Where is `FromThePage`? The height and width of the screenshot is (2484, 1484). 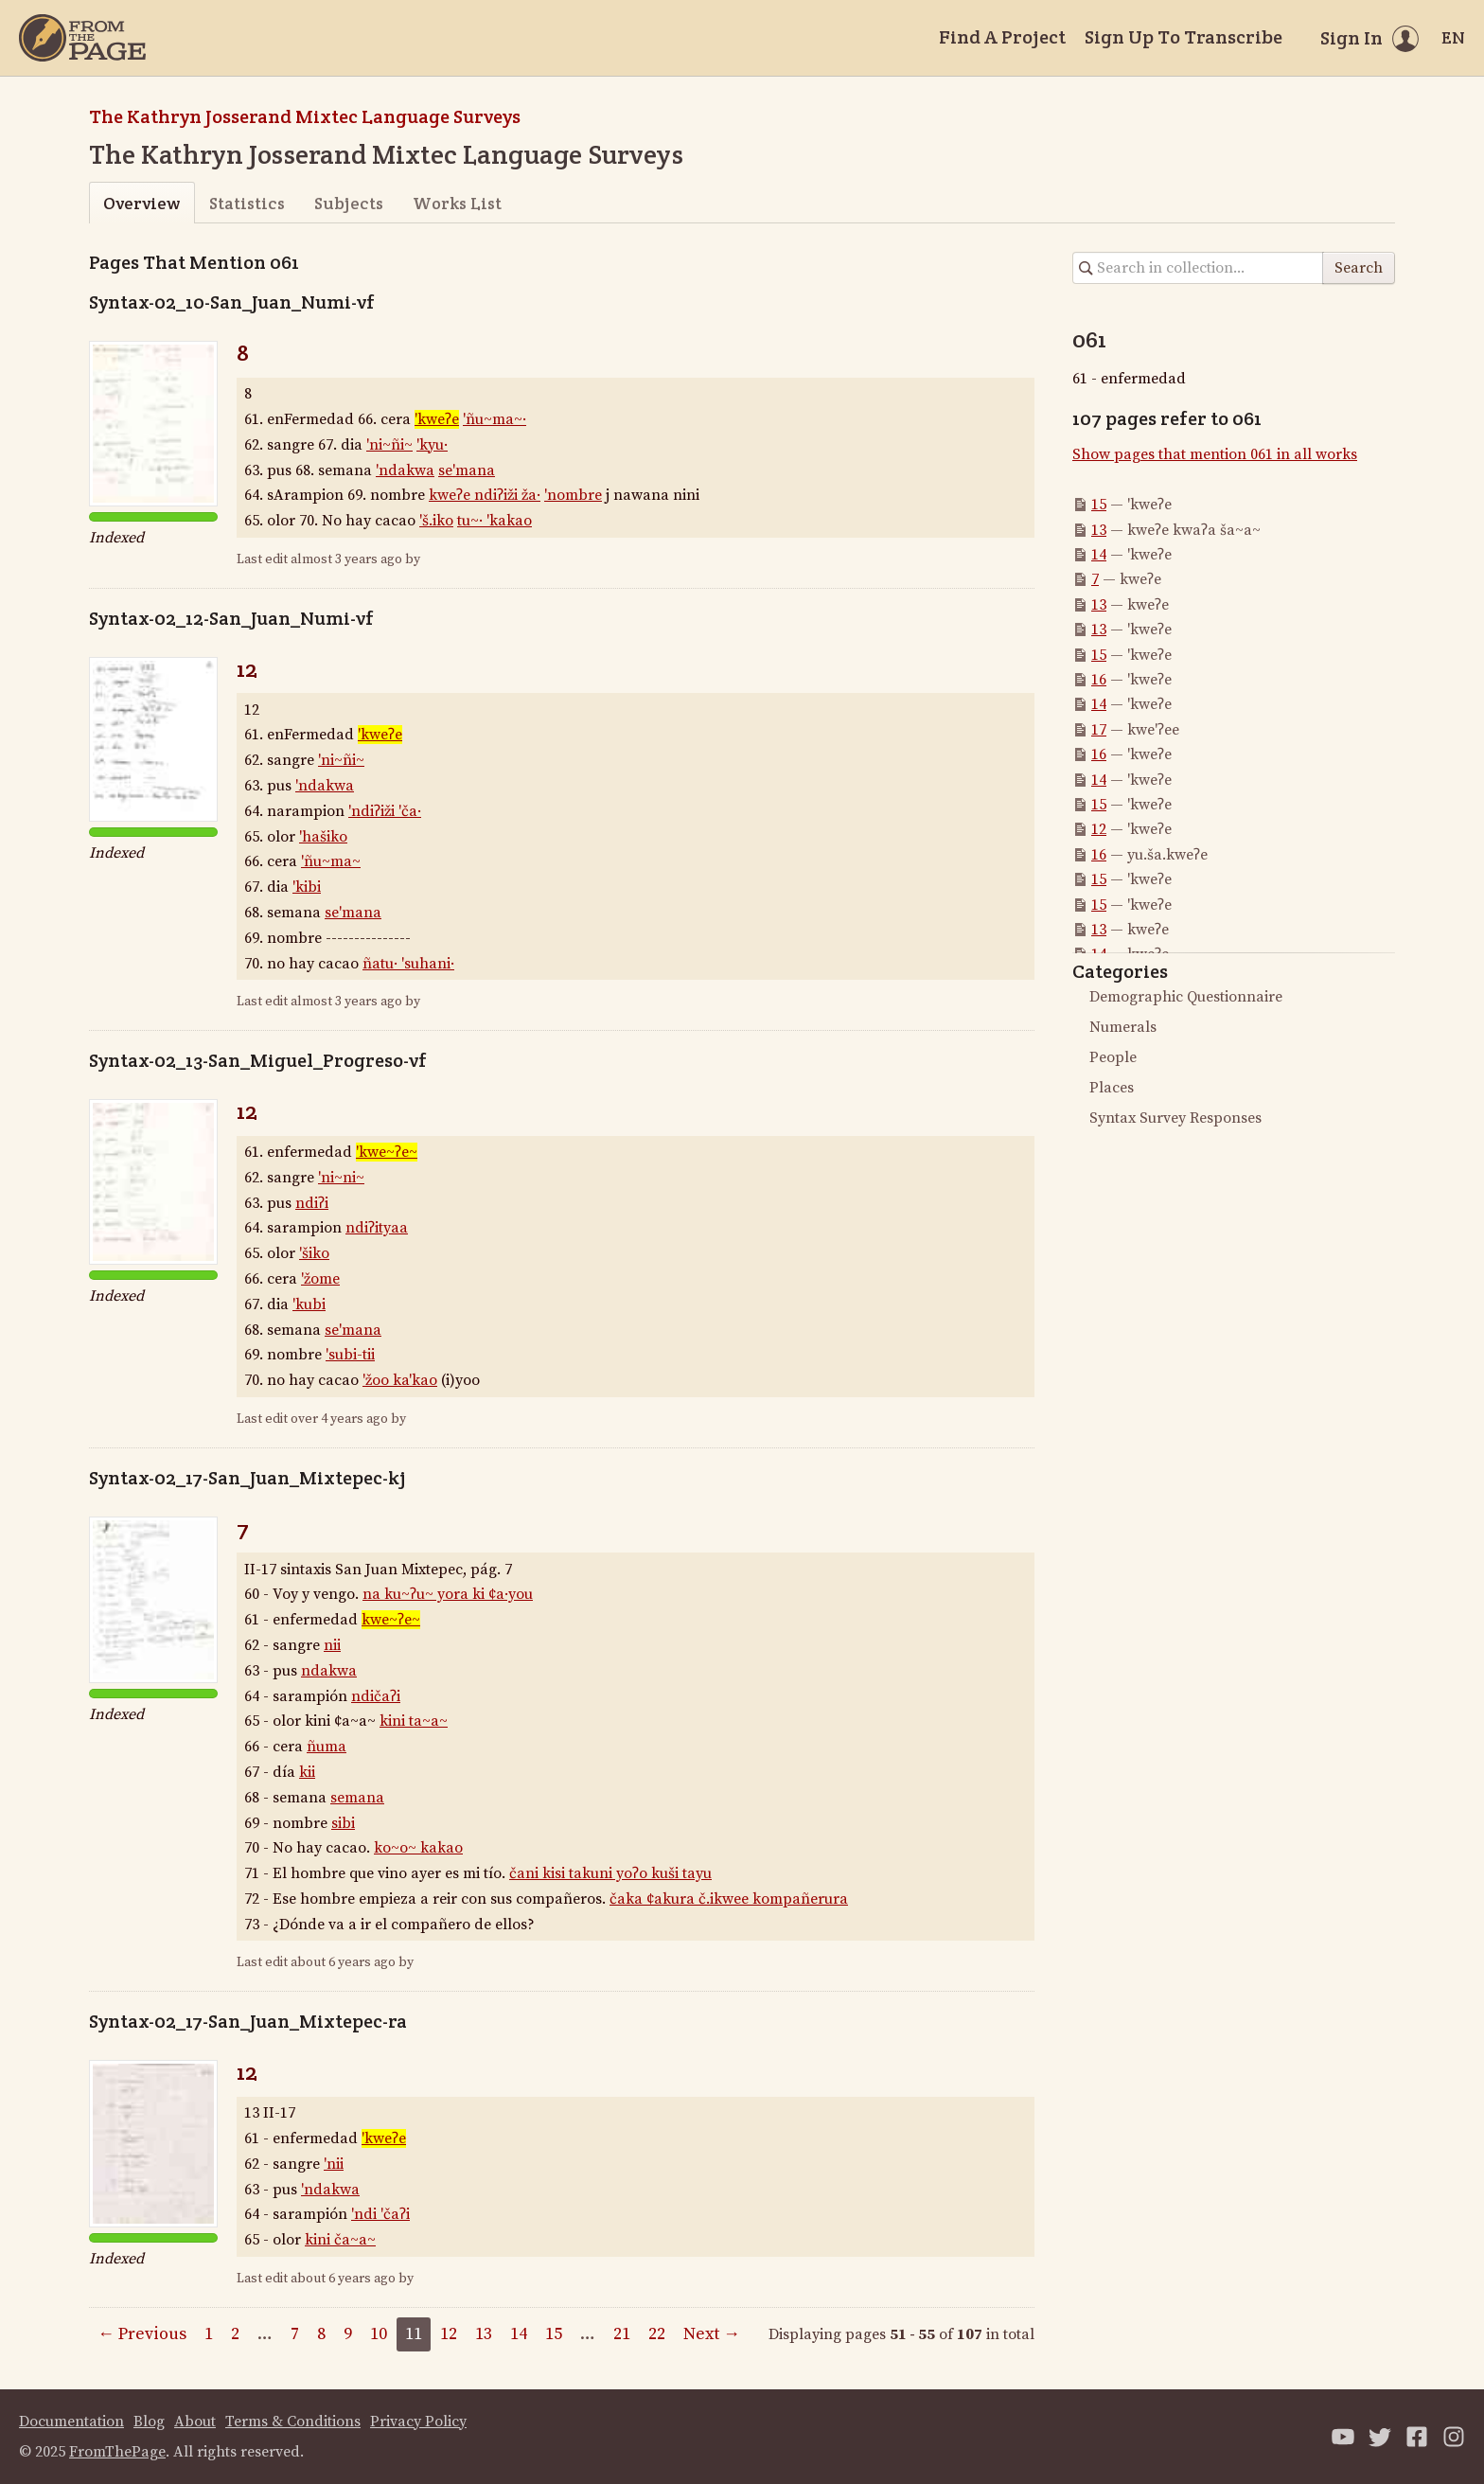
FromThePage is located at coordinates (117, 2451).